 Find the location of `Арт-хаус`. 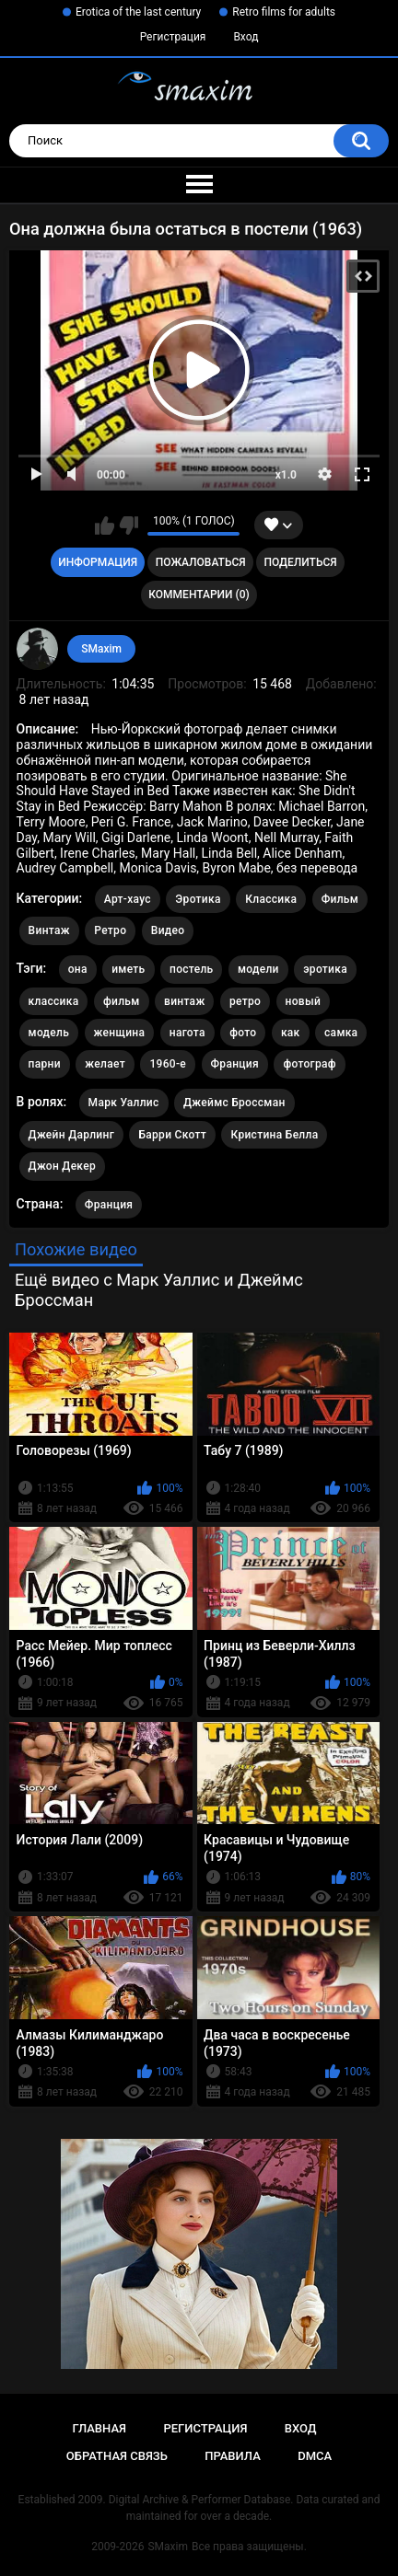

Арт-хаус is located at coordinates (127, 899).